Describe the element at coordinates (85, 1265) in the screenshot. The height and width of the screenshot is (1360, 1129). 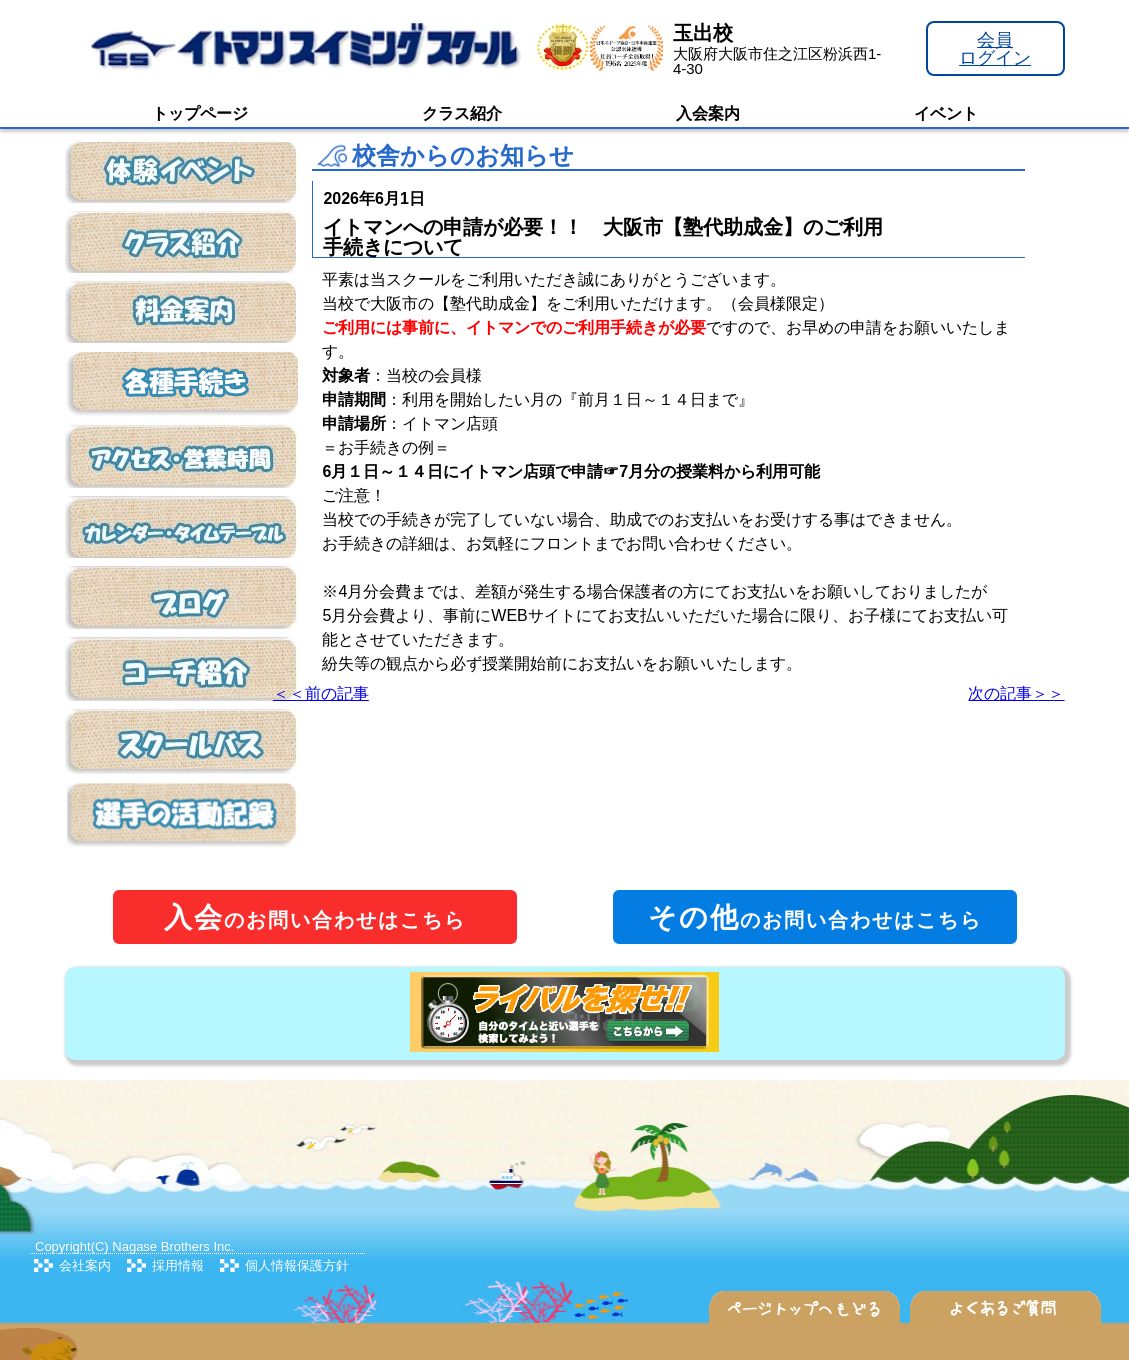
I see `会社案内` at that location.